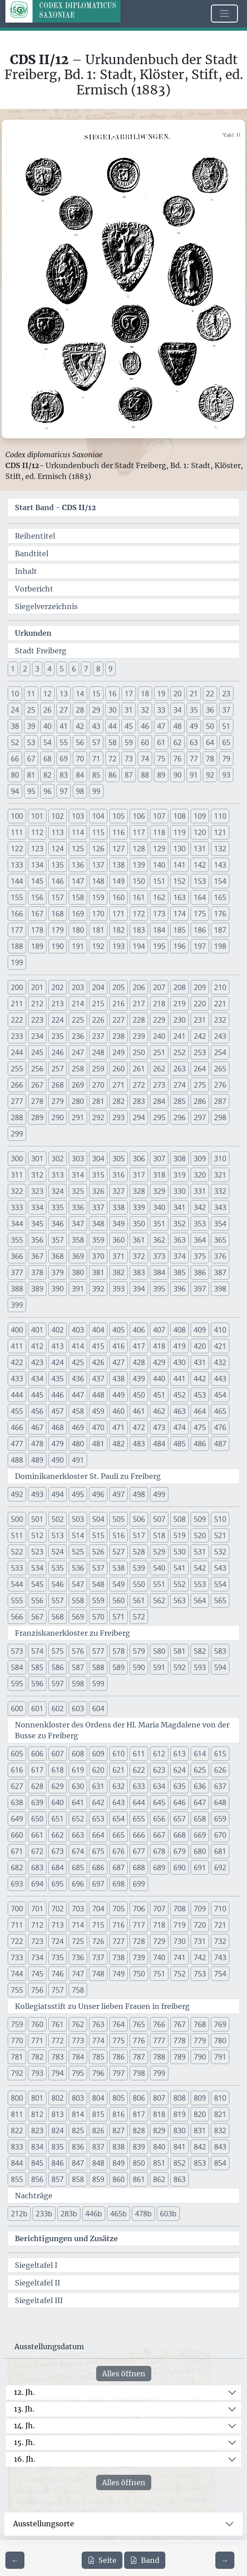 The image size is (247, 2576). Describe the element at coordinates (17, 1020) in the screenshot. I see `222 [button]` at that location.